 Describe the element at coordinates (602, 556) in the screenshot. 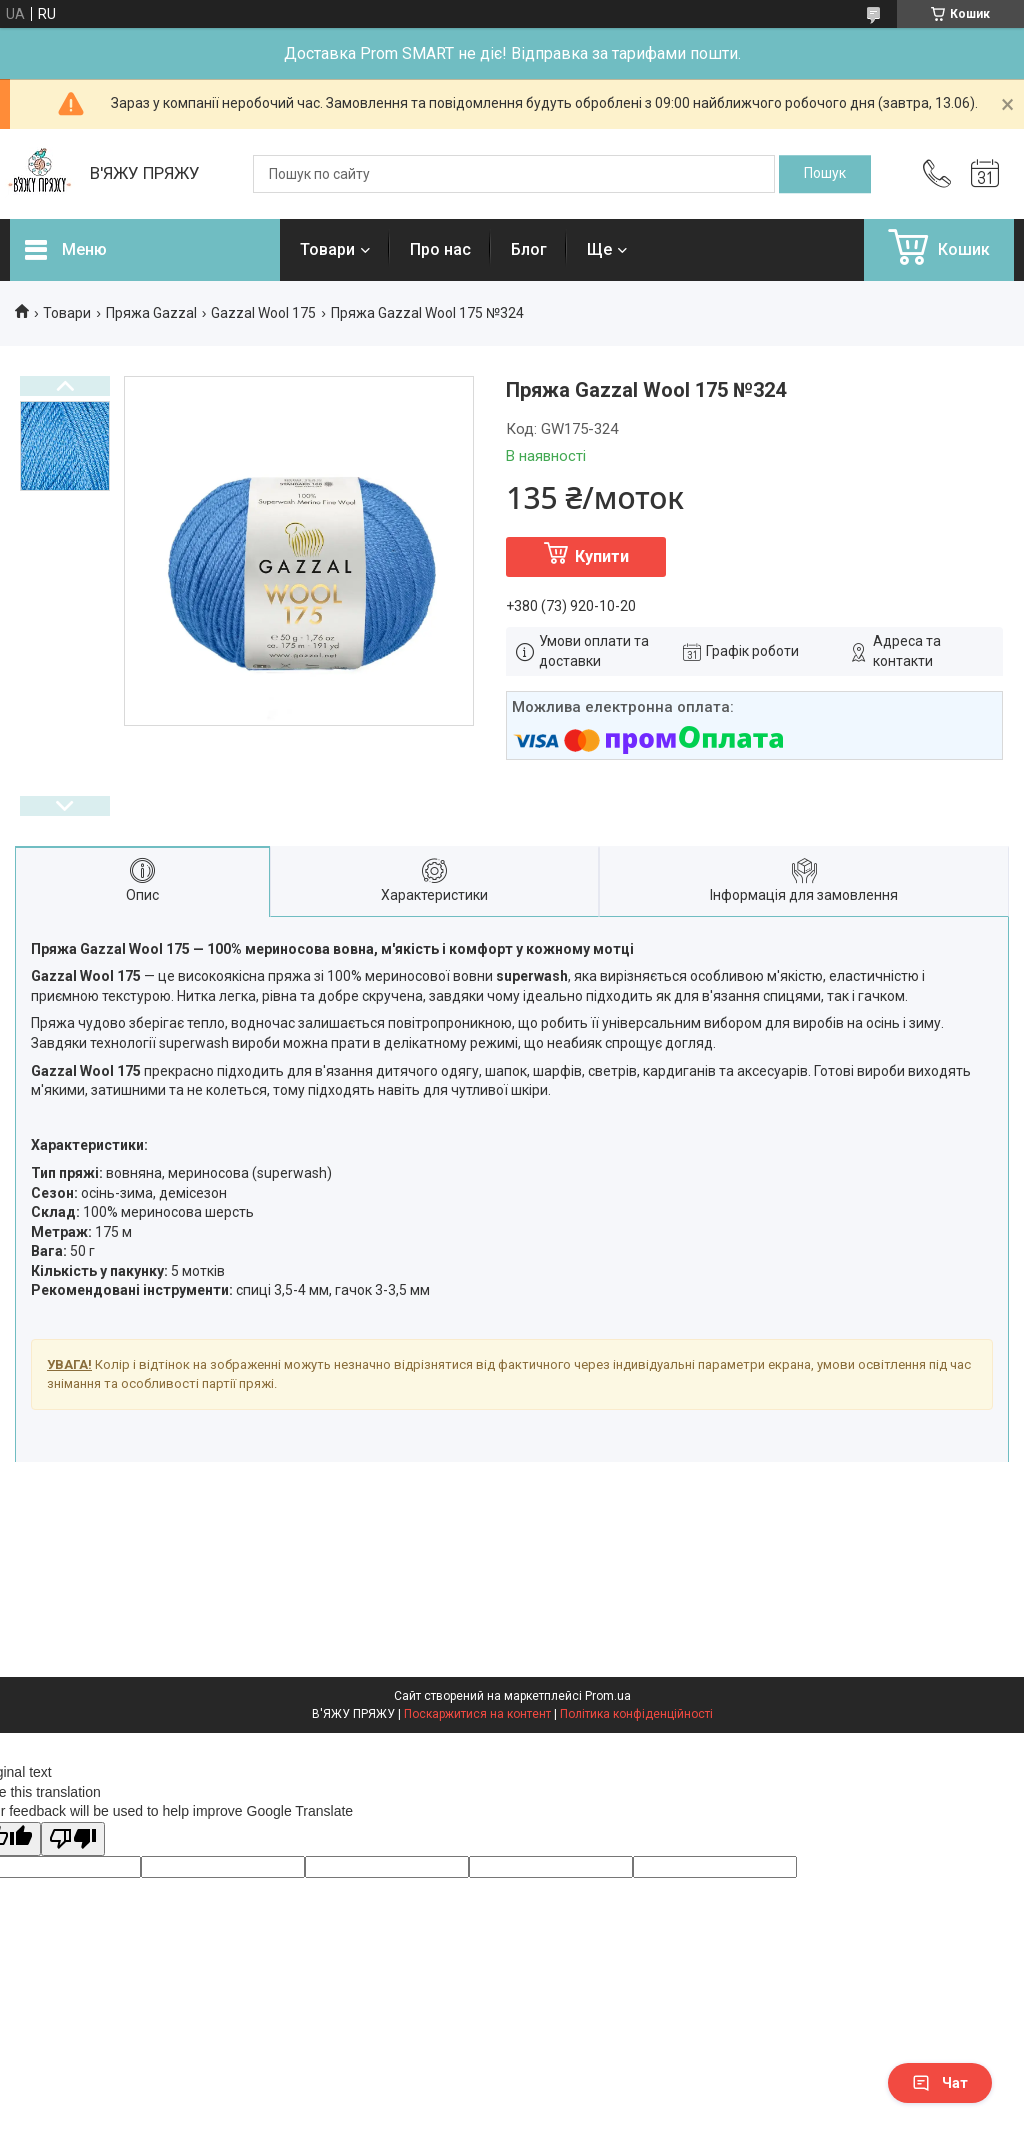

I see `Купити` at that location.